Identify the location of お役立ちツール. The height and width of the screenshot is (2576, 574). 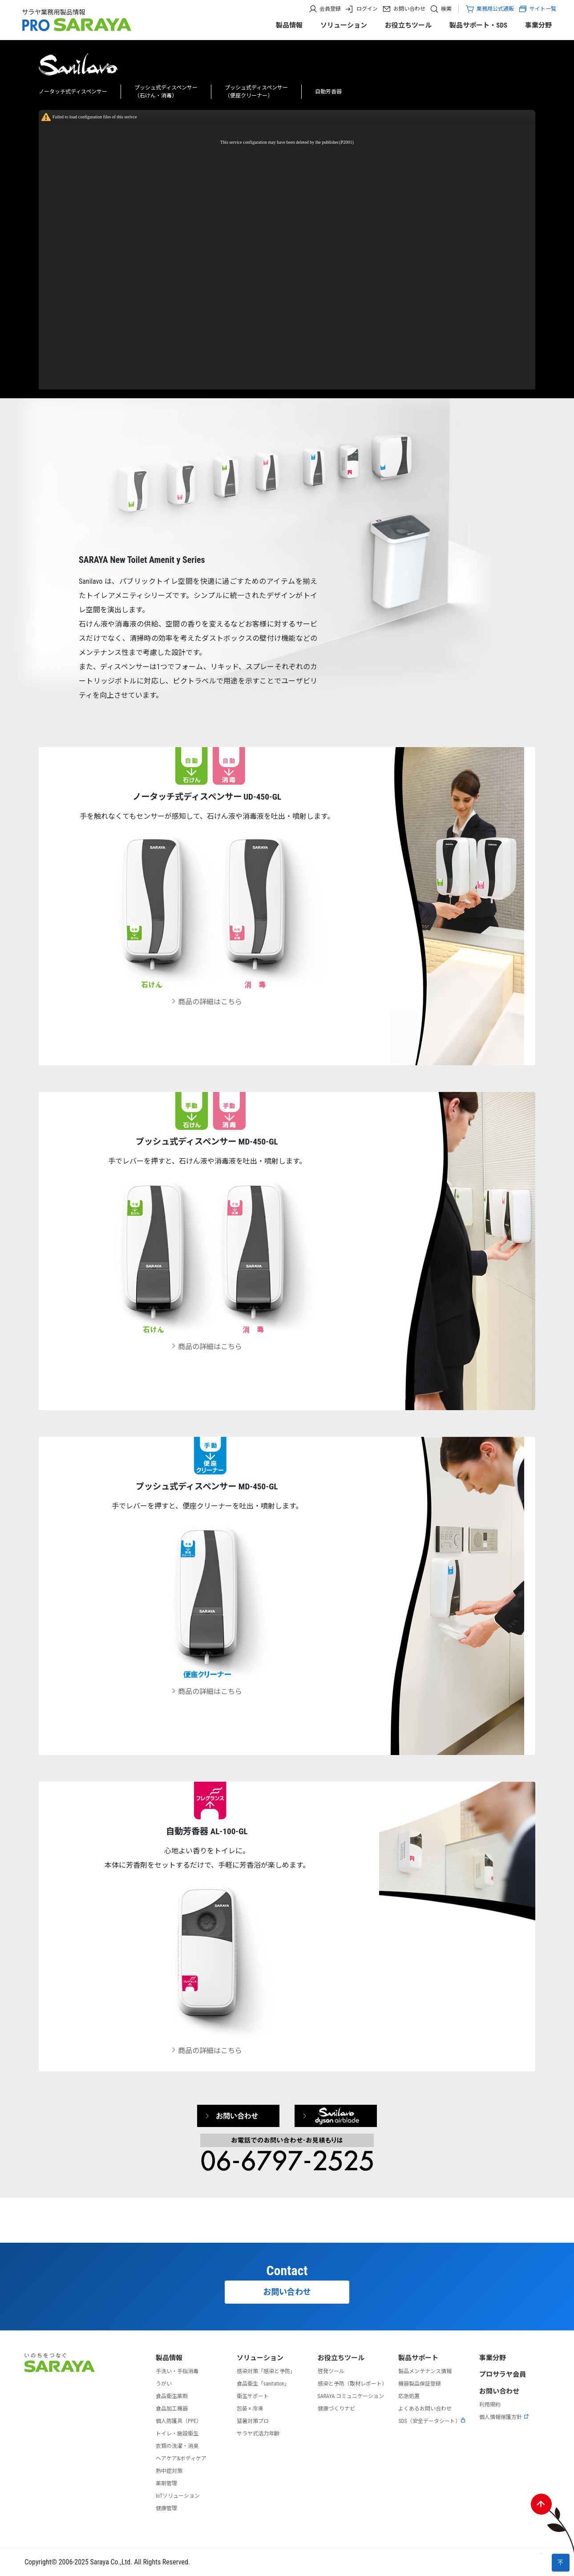
(408, 25).